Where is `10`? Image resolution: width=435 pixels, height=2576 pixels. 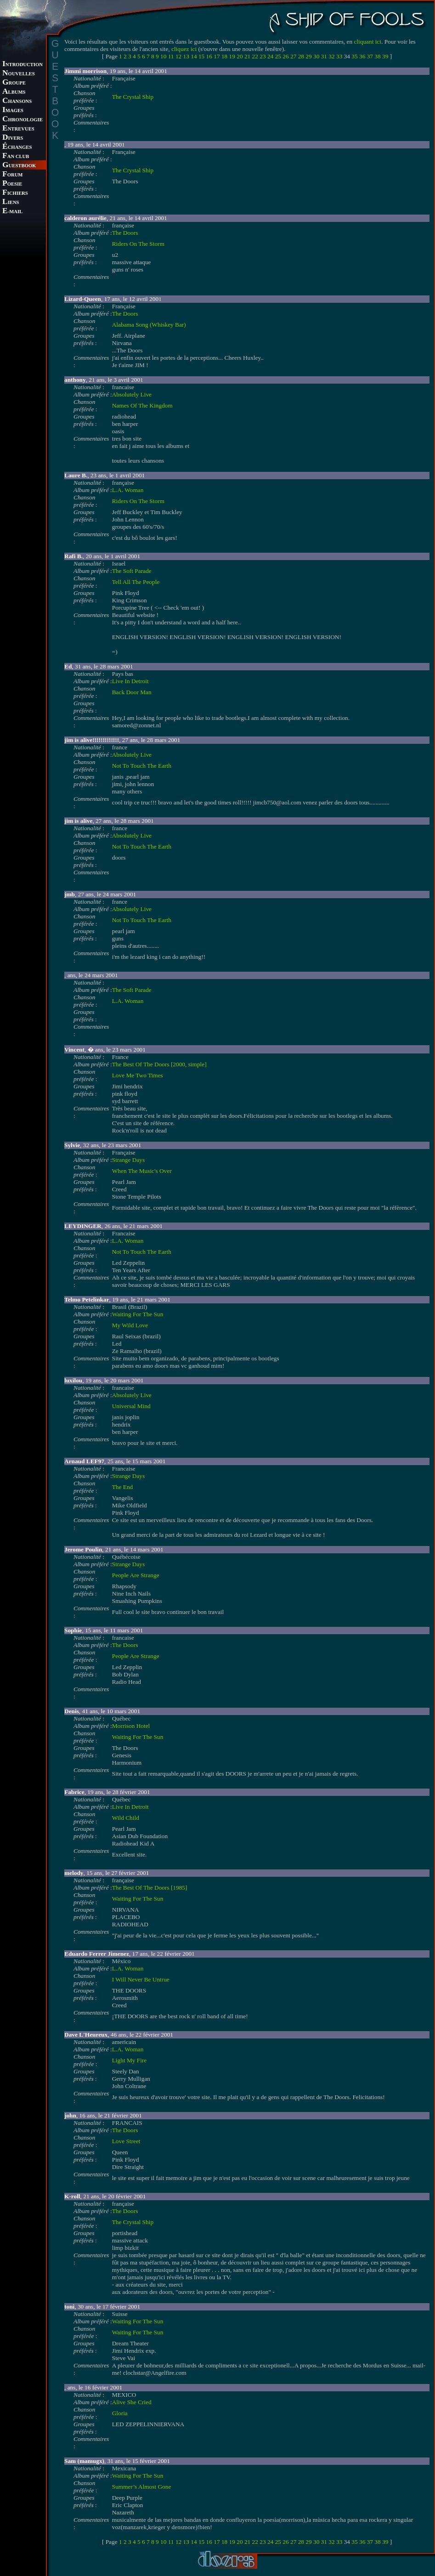
10 is located at coordinates (163, 56).